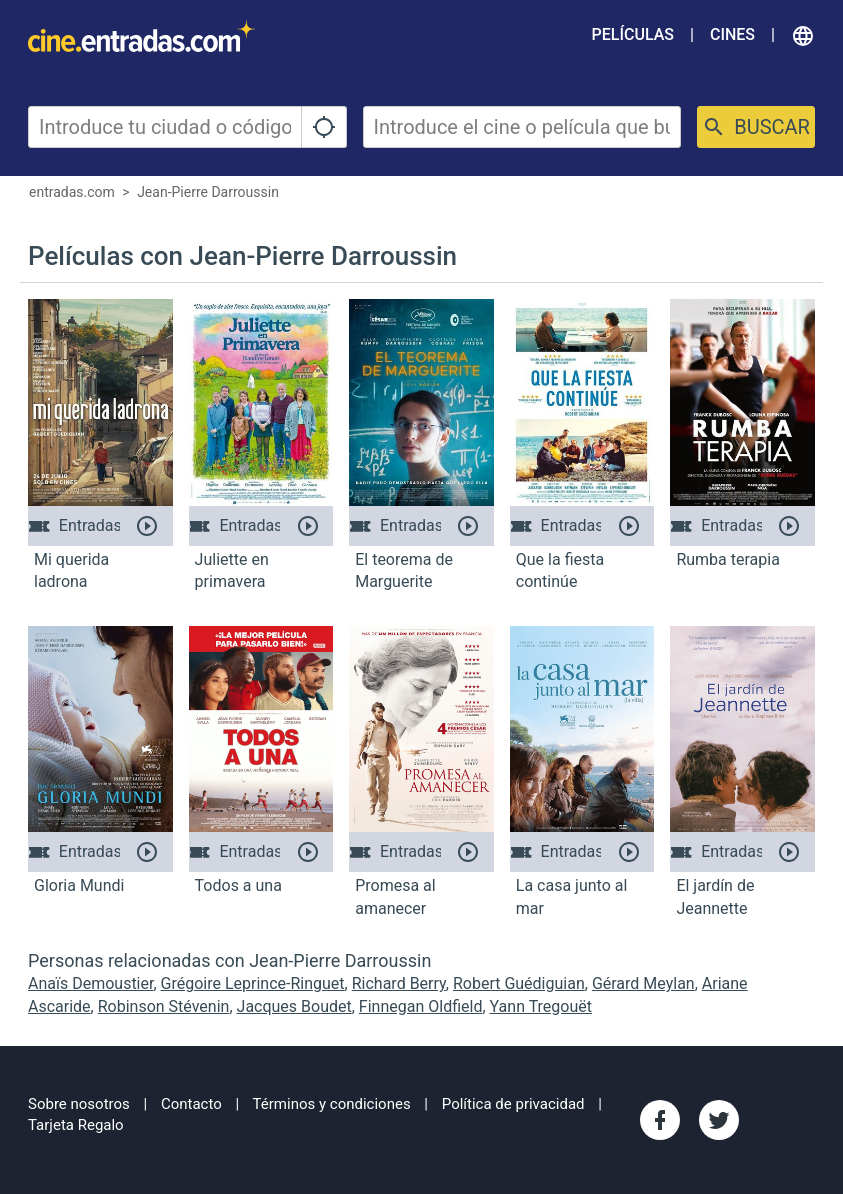 This screenshot has width=843, height=1194. Describe the element at coordinates (76, 1125) in the screenshot. I see `Tarjeta Regalo` at that location.